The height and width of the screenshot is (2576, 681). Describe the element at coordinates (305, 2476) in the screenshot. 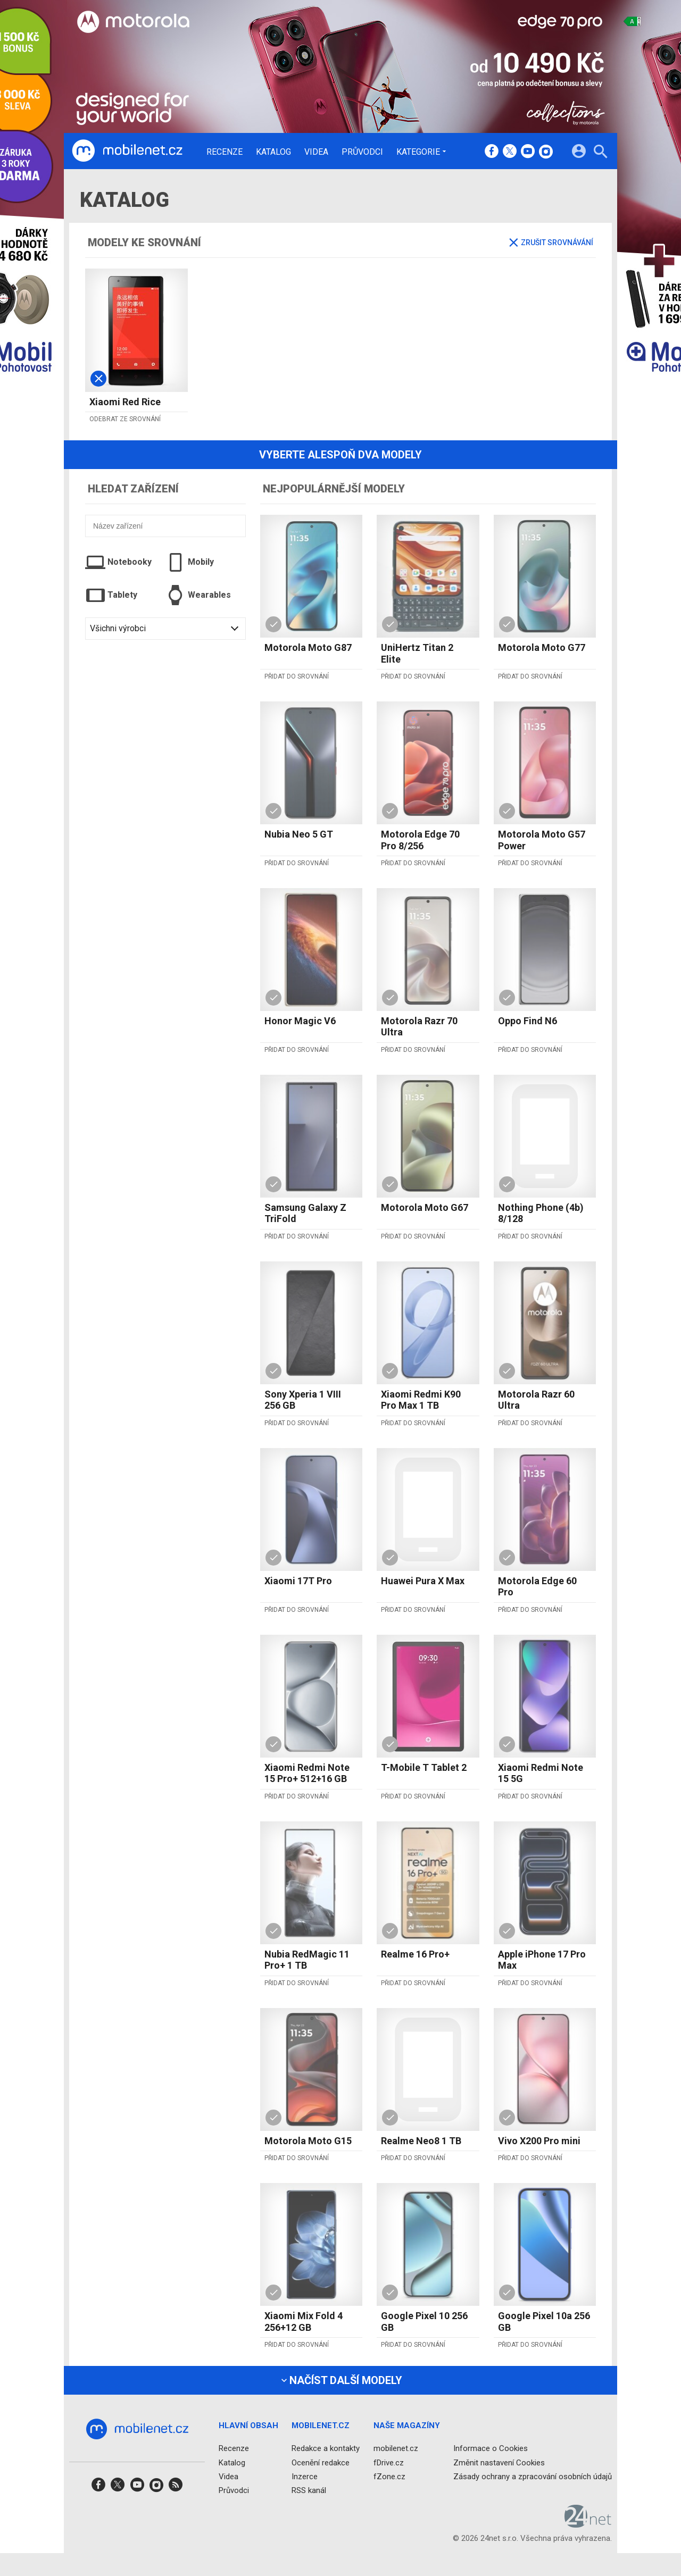

I see `Inzerce` at that location.